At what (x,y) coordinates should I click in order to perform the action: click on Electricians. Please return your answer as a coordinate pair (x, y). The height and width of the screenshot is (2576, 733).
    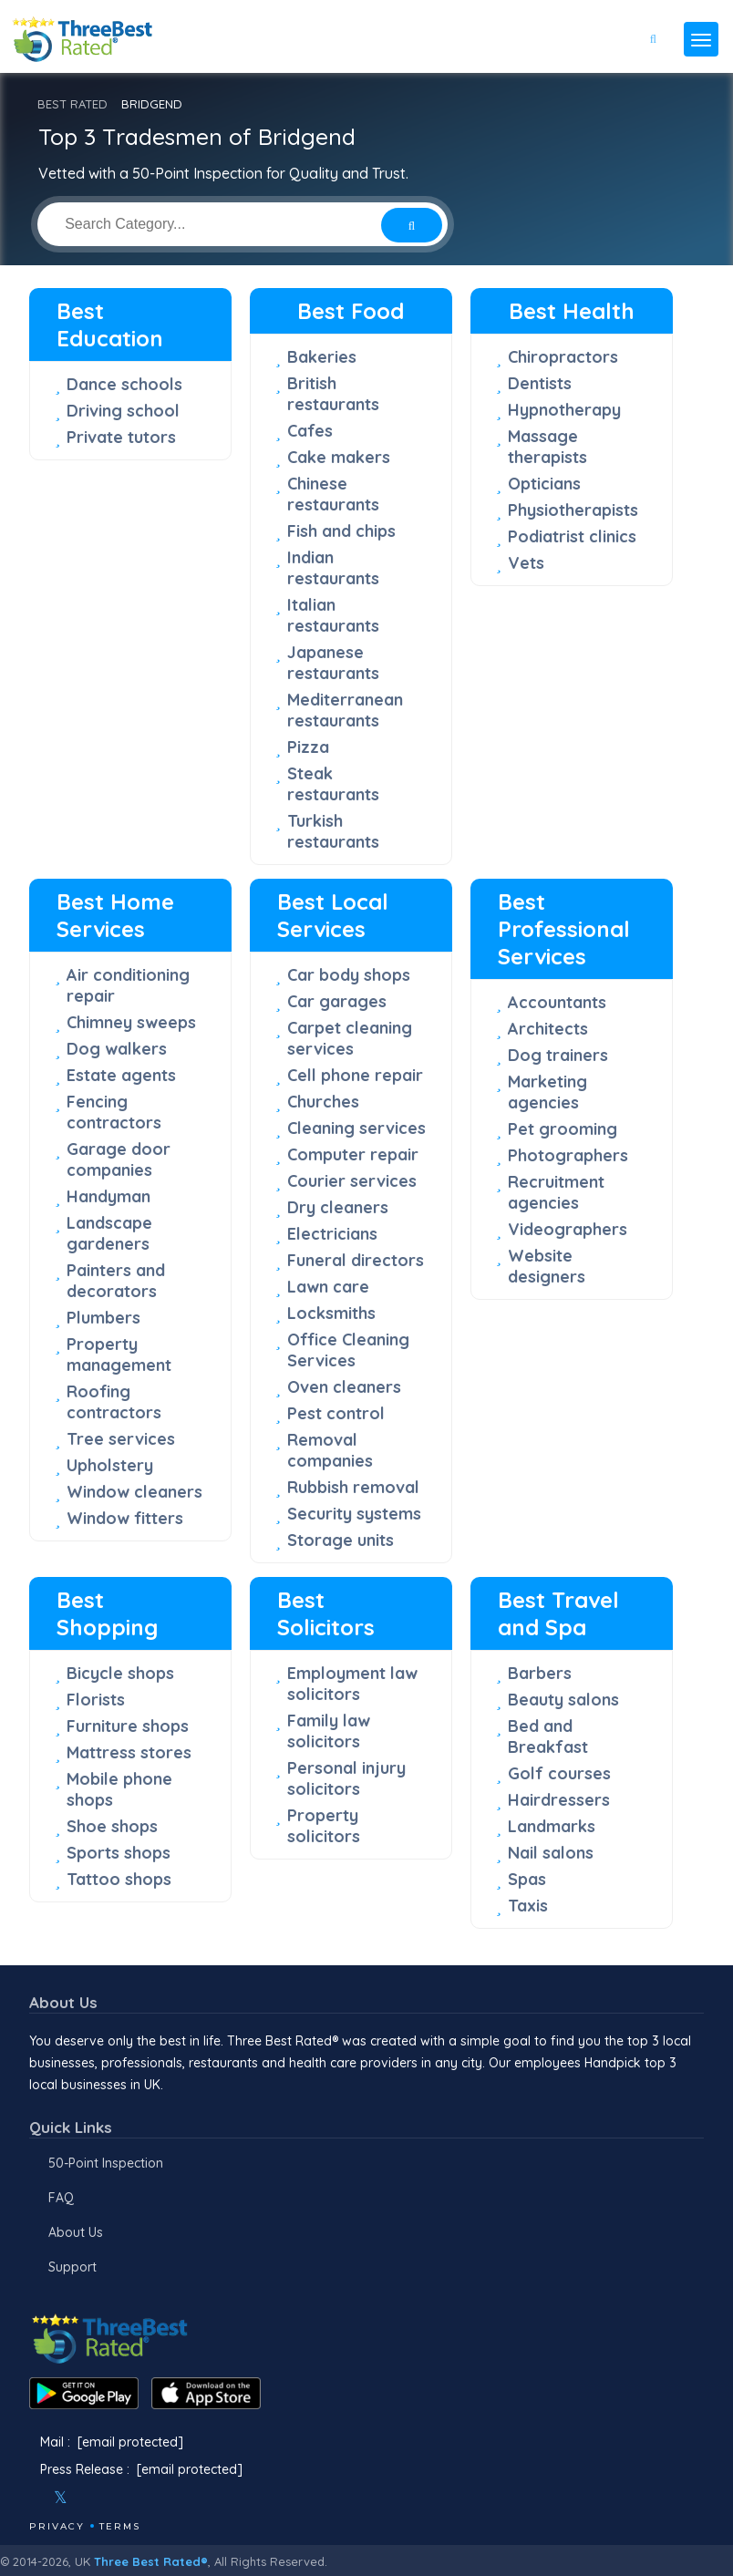
    Looking at the image, I should click on (332, 1233).